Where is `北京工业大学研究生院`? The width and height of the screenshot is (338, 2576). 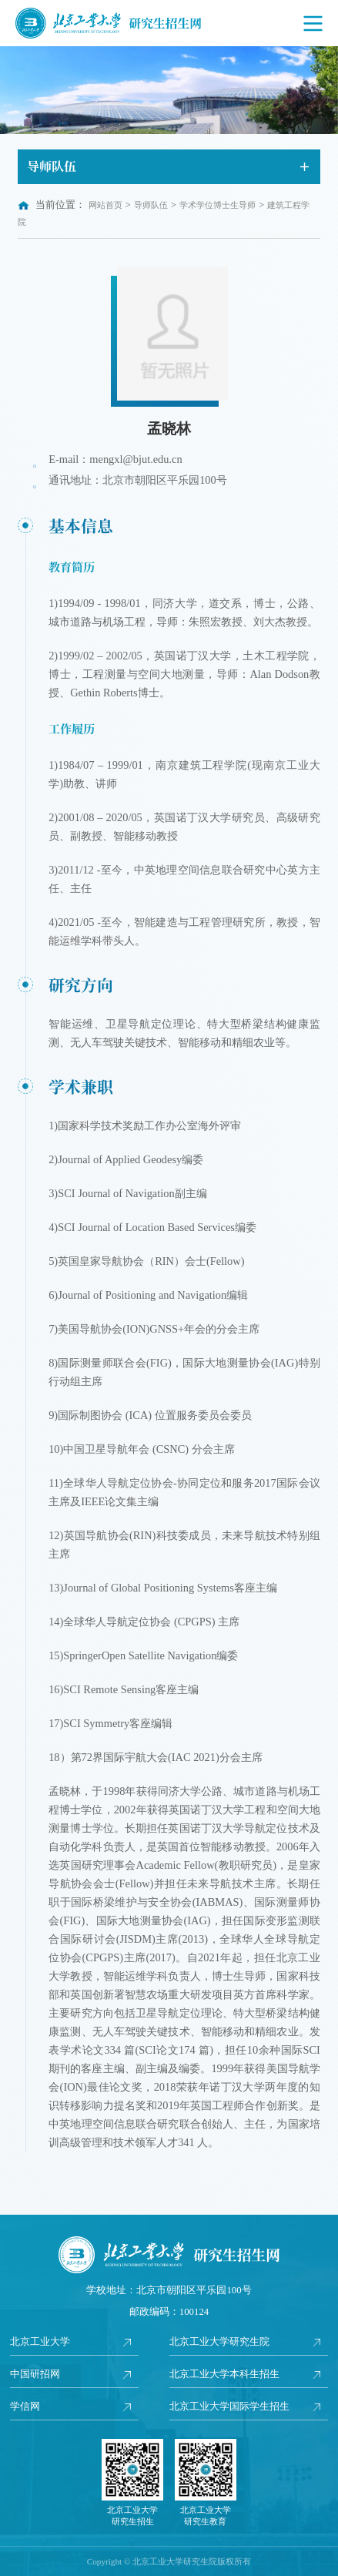
北京工业大学研究生院 is located at coordinates (219, 2341).